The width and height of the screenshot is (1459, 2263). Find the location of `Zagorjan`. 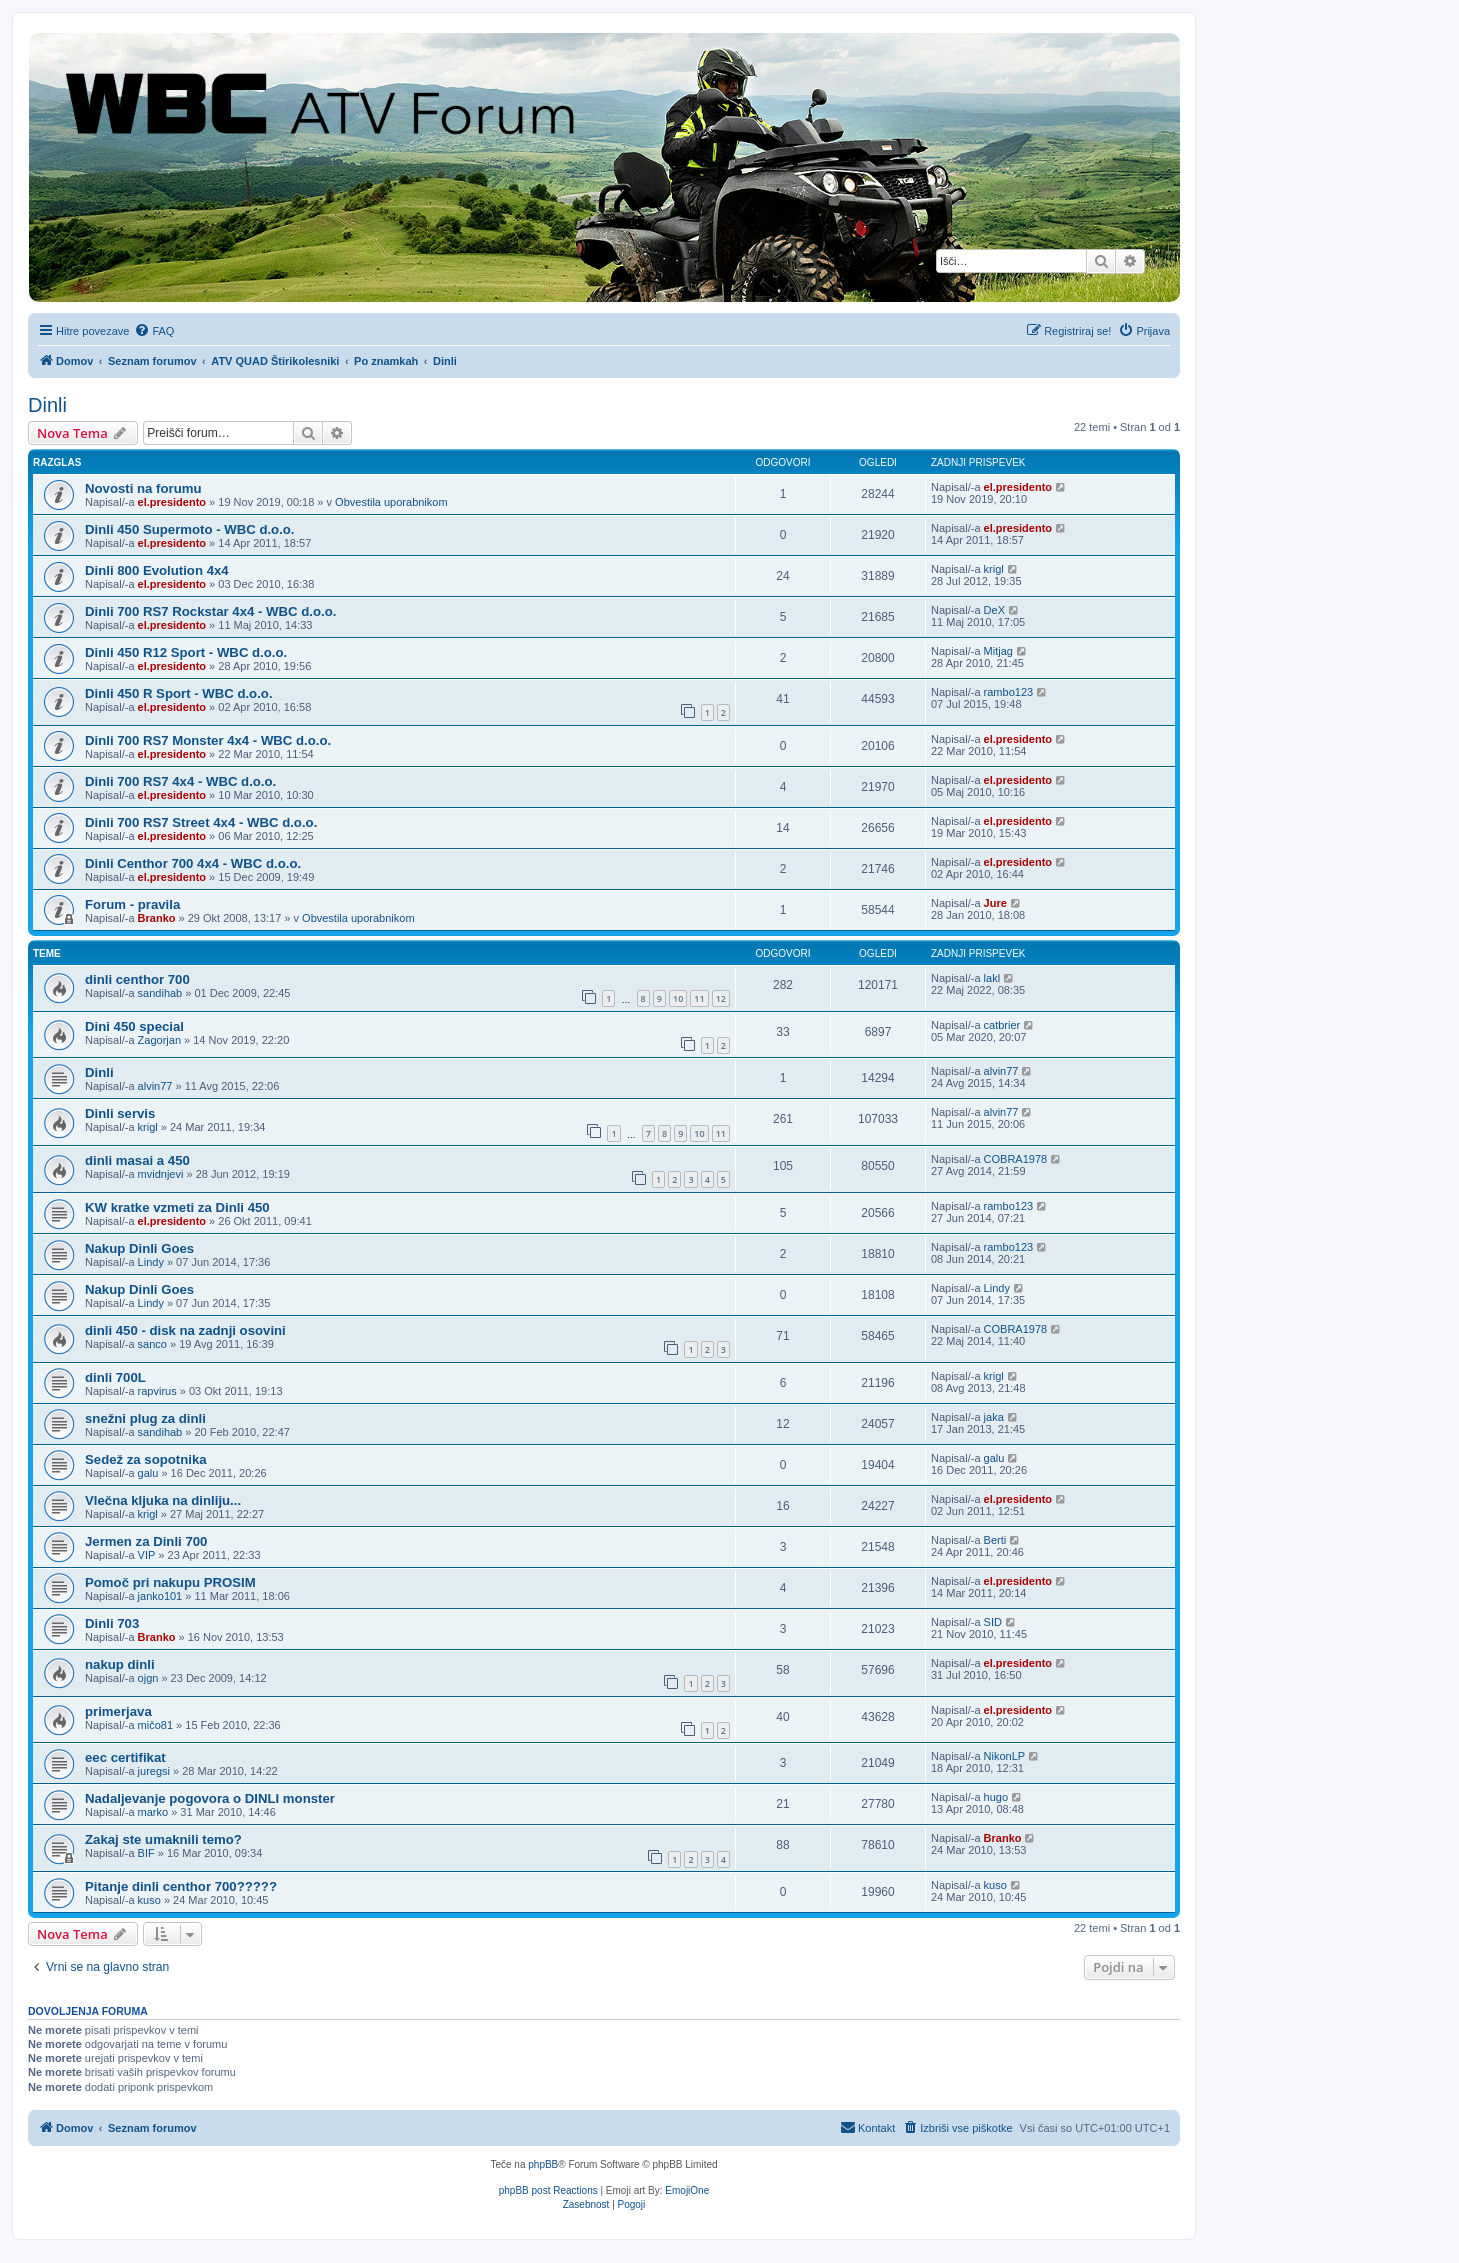

Zagorjan is located at coordinates (159, 1040).